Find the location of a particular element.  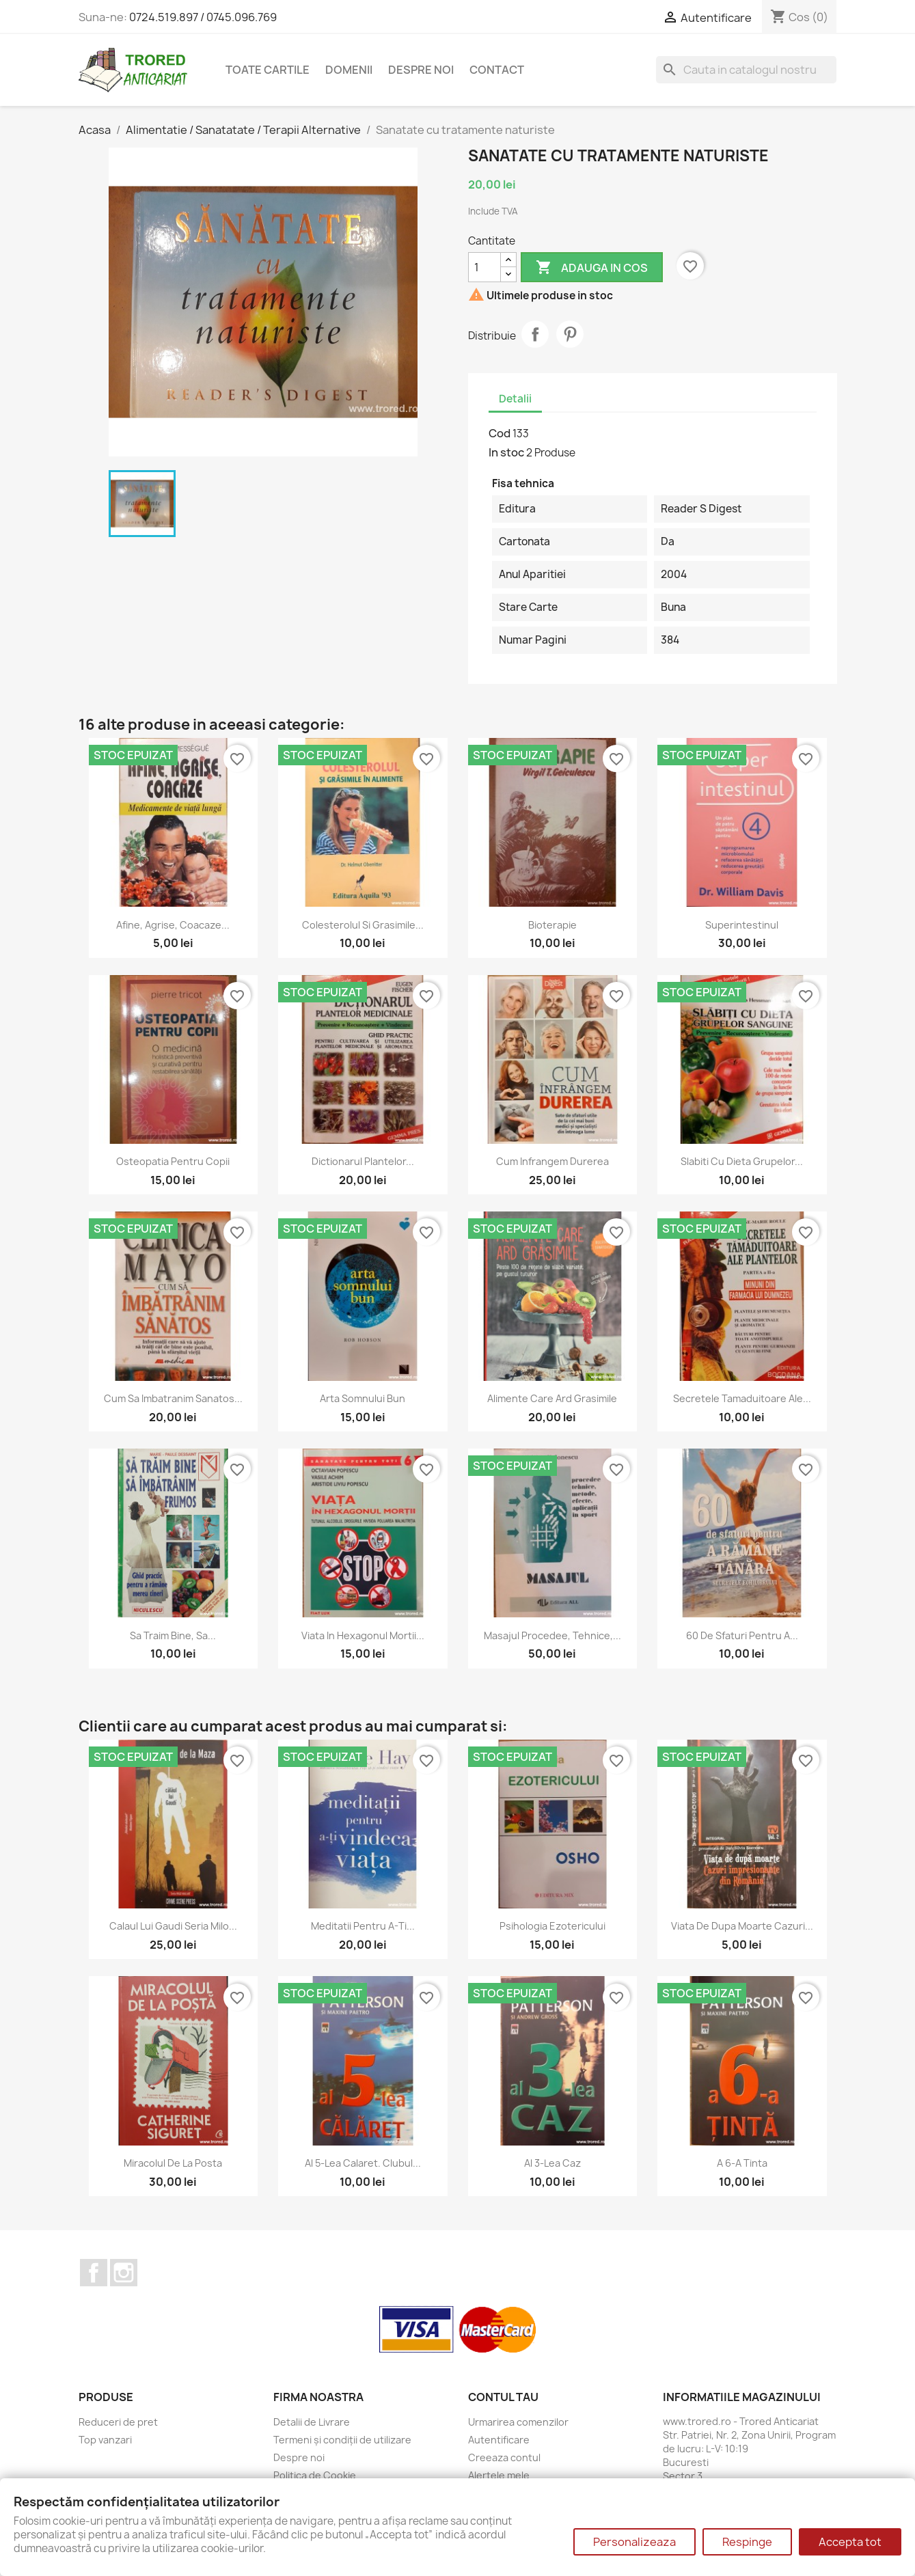

Personalizeaza is located at coordinates (634, 2541).